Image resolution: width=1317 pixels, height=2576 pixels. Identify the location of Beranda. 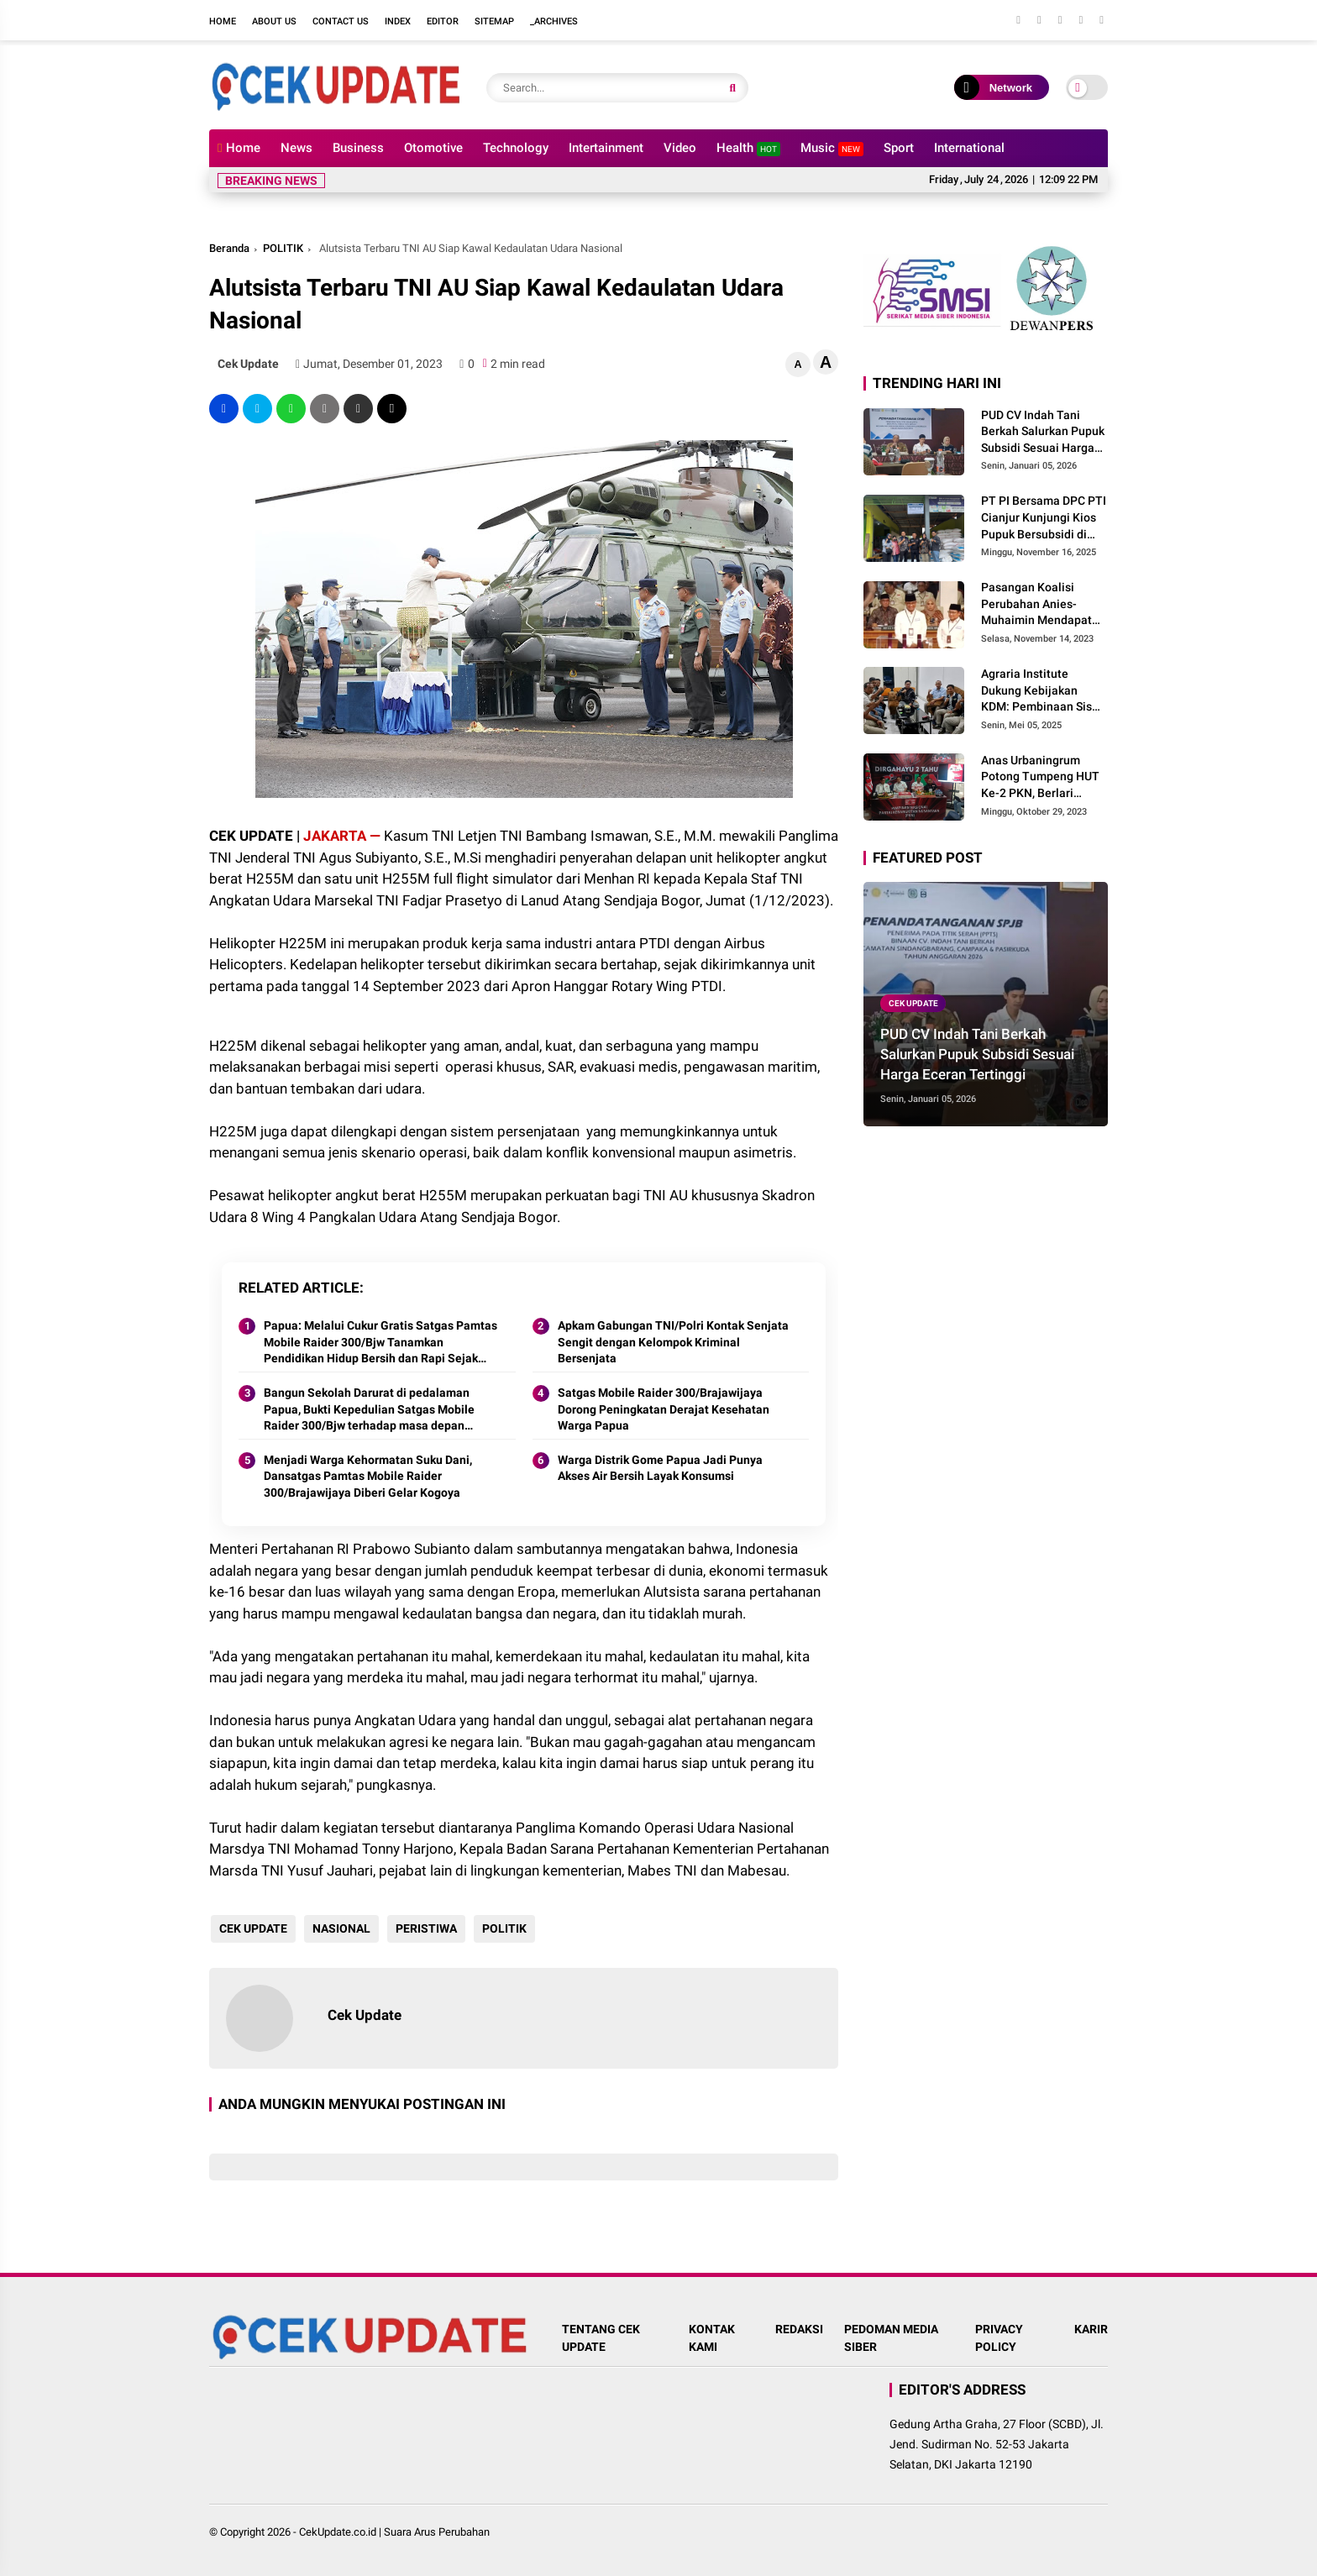
(229, 248).